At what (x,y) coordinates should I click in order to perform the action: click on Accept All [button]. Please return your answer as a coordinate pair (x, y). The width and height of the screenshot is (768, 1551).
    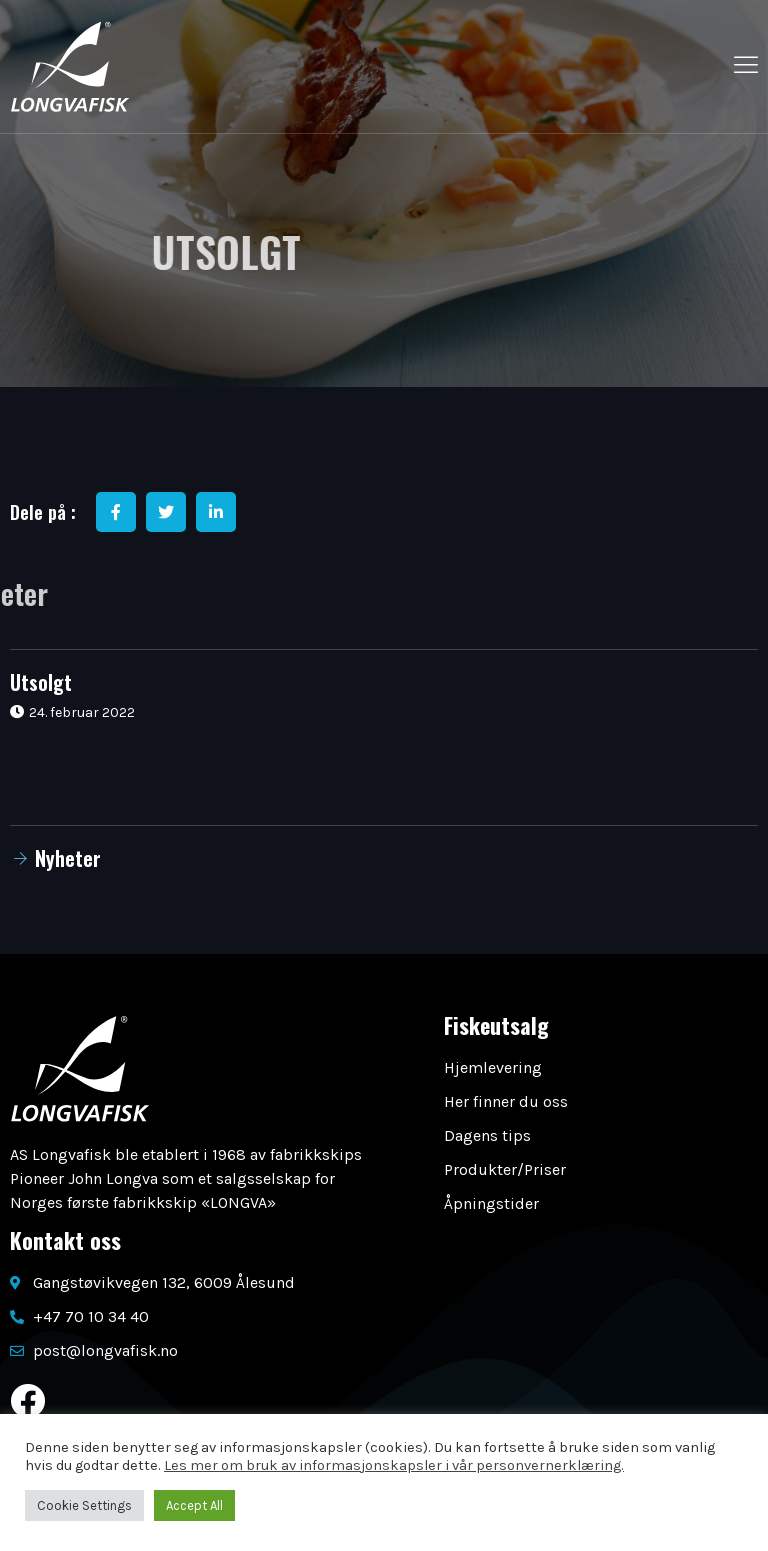
    Looking at the image, I should click on (194, 1505).